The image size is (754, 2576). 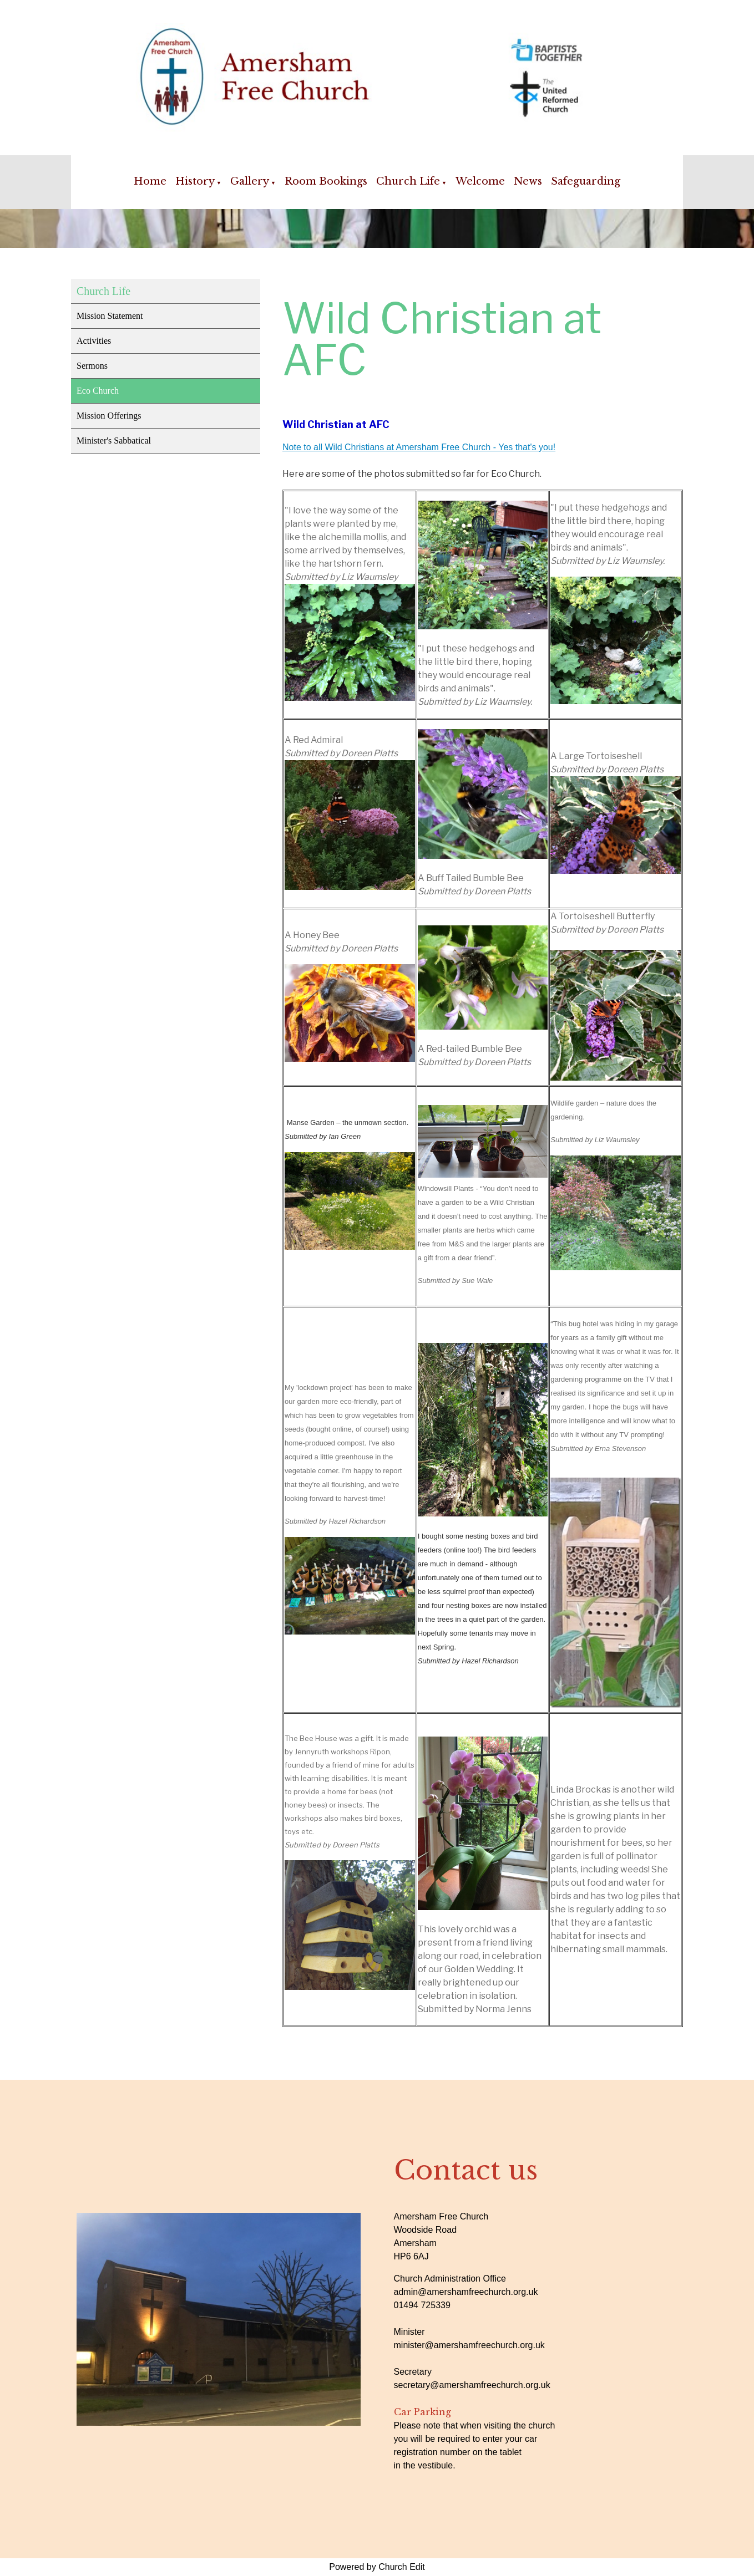 I want to click on Powered by Church Edit, so click(x=377, y=2567).